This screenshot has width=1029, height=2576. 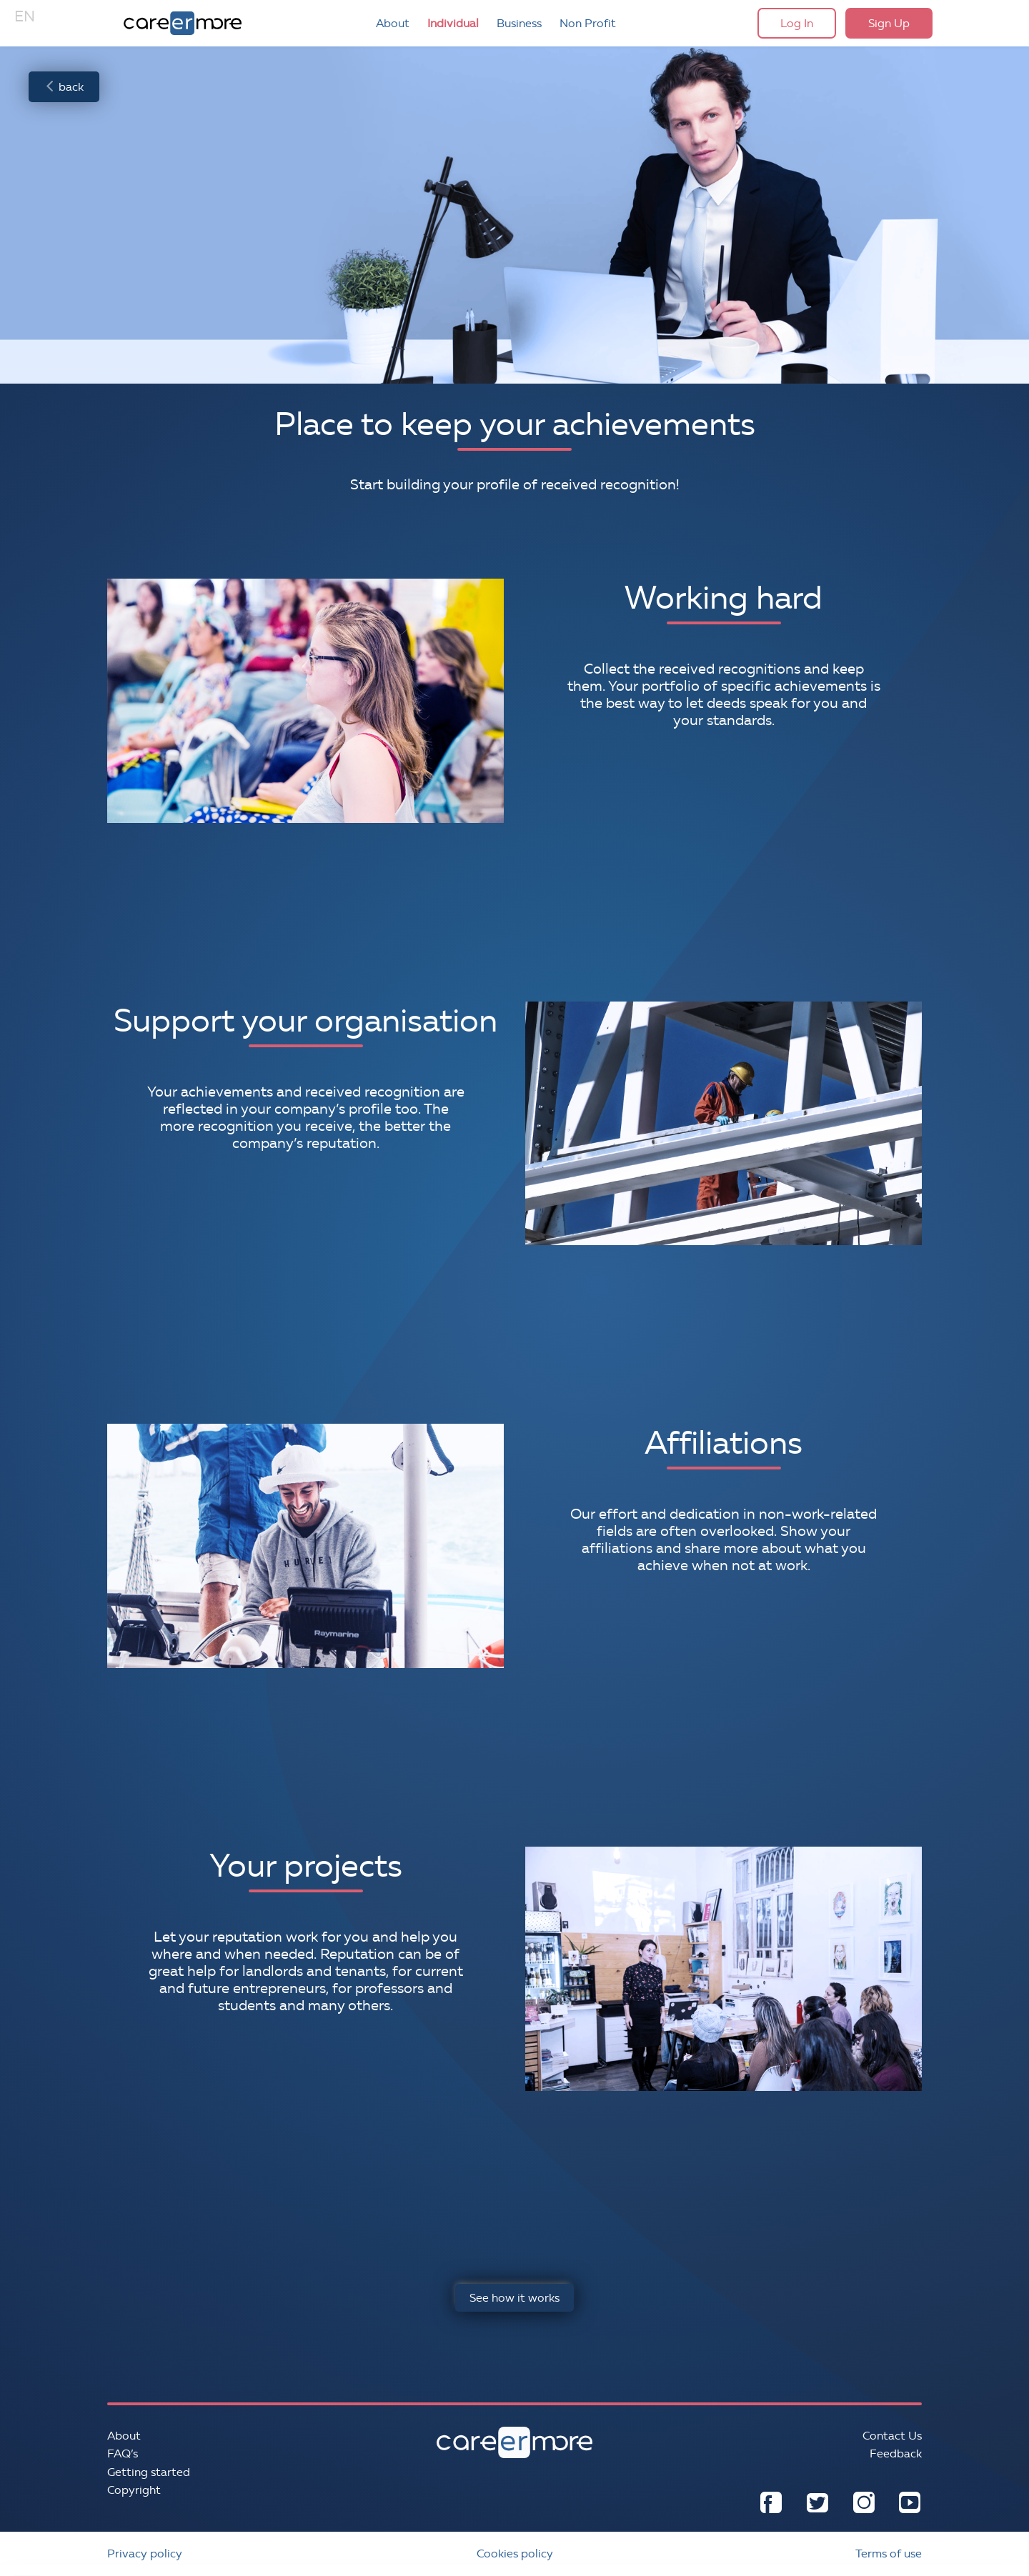 I want to click on Getting started, so click(x=148, y=2472).